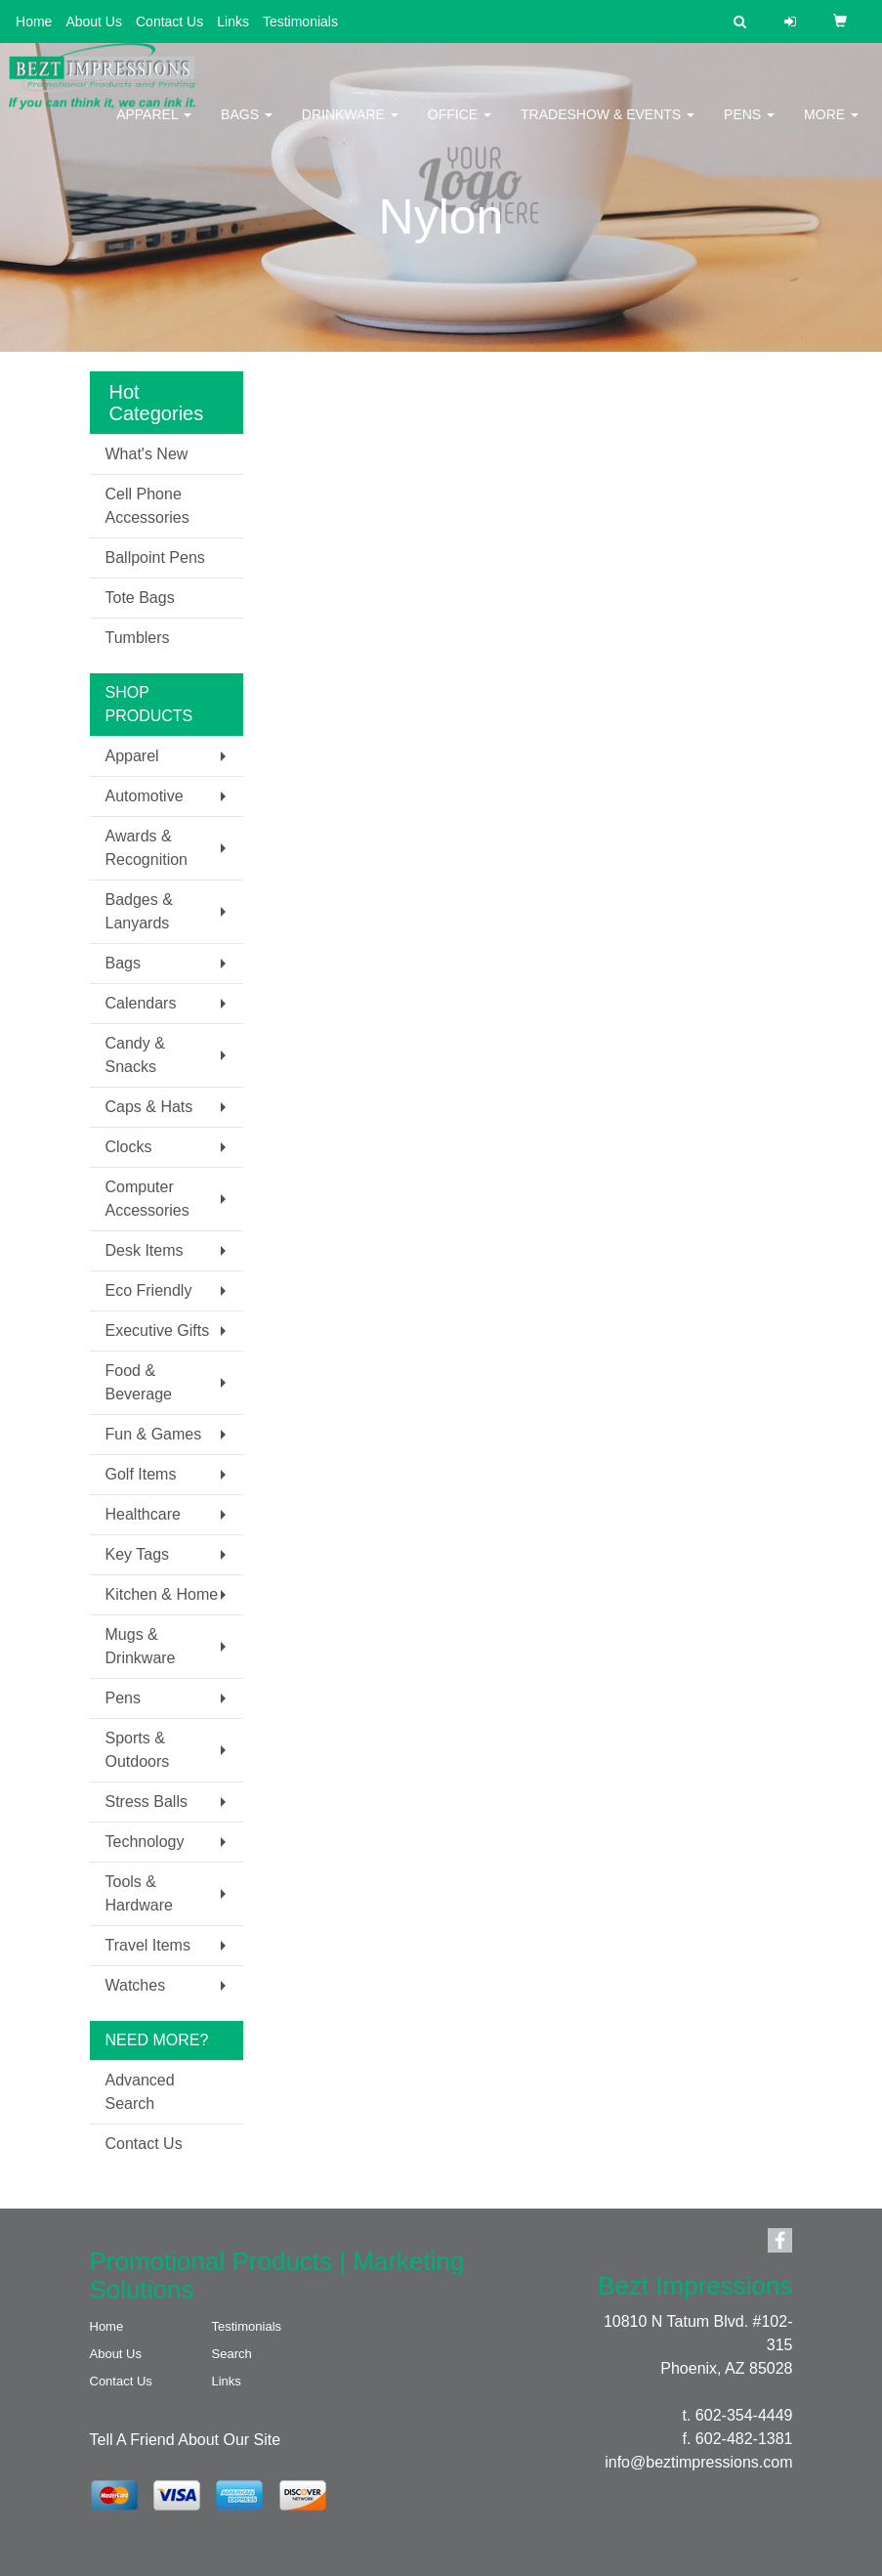  Describe the element at coordinates (300, 21) in the screenshot. I see `Testimonials` at that location.